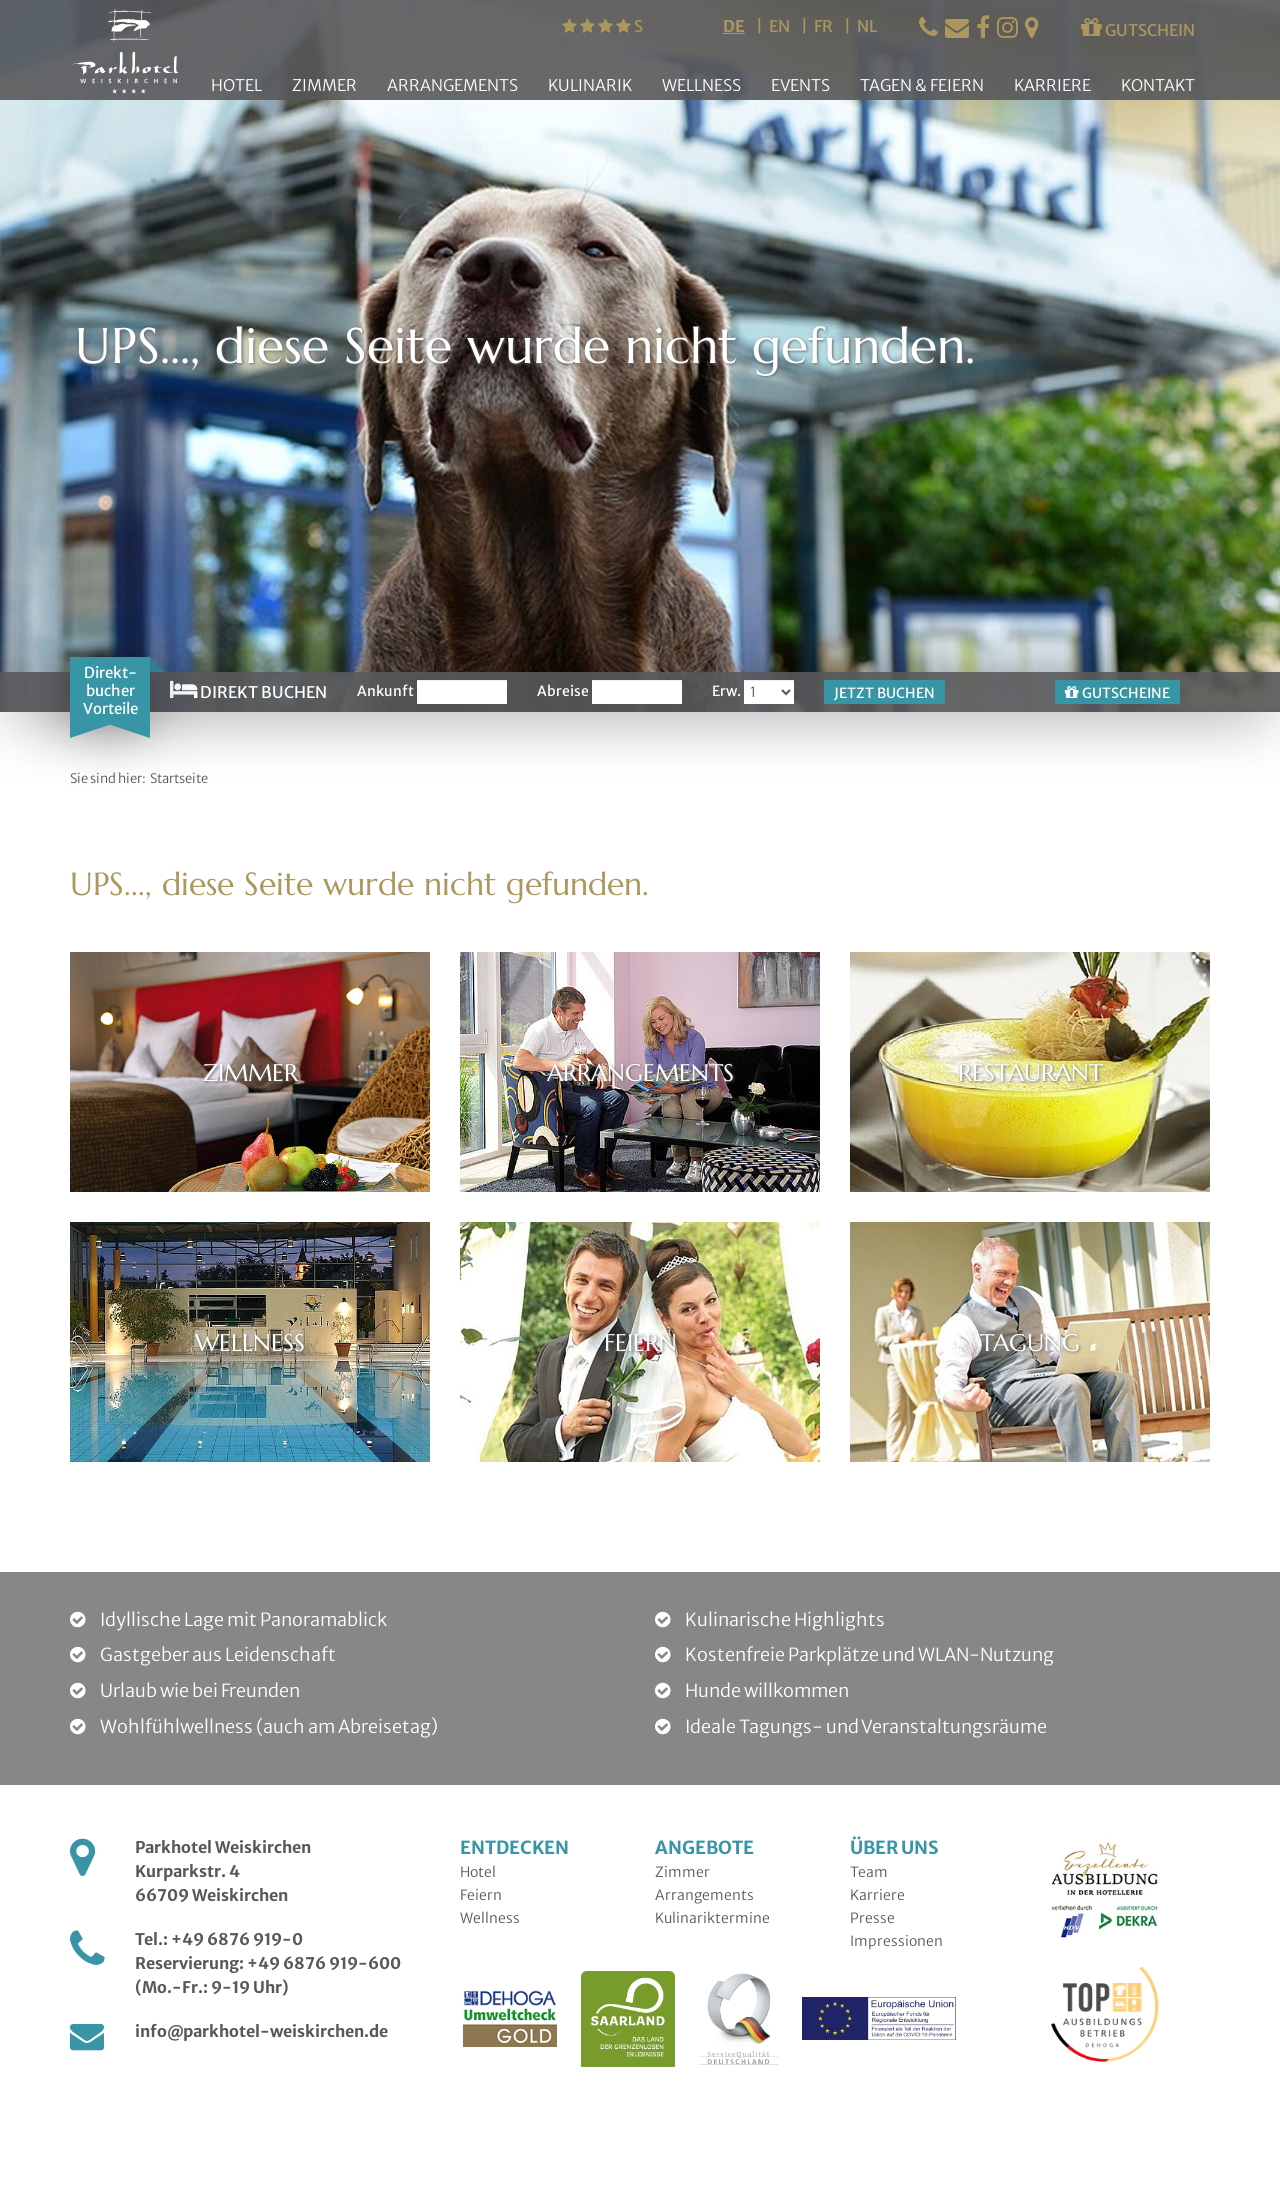 The height and width of the screenshot is (2197, 1280). I want to click on Feiern, so click(481, 1895).